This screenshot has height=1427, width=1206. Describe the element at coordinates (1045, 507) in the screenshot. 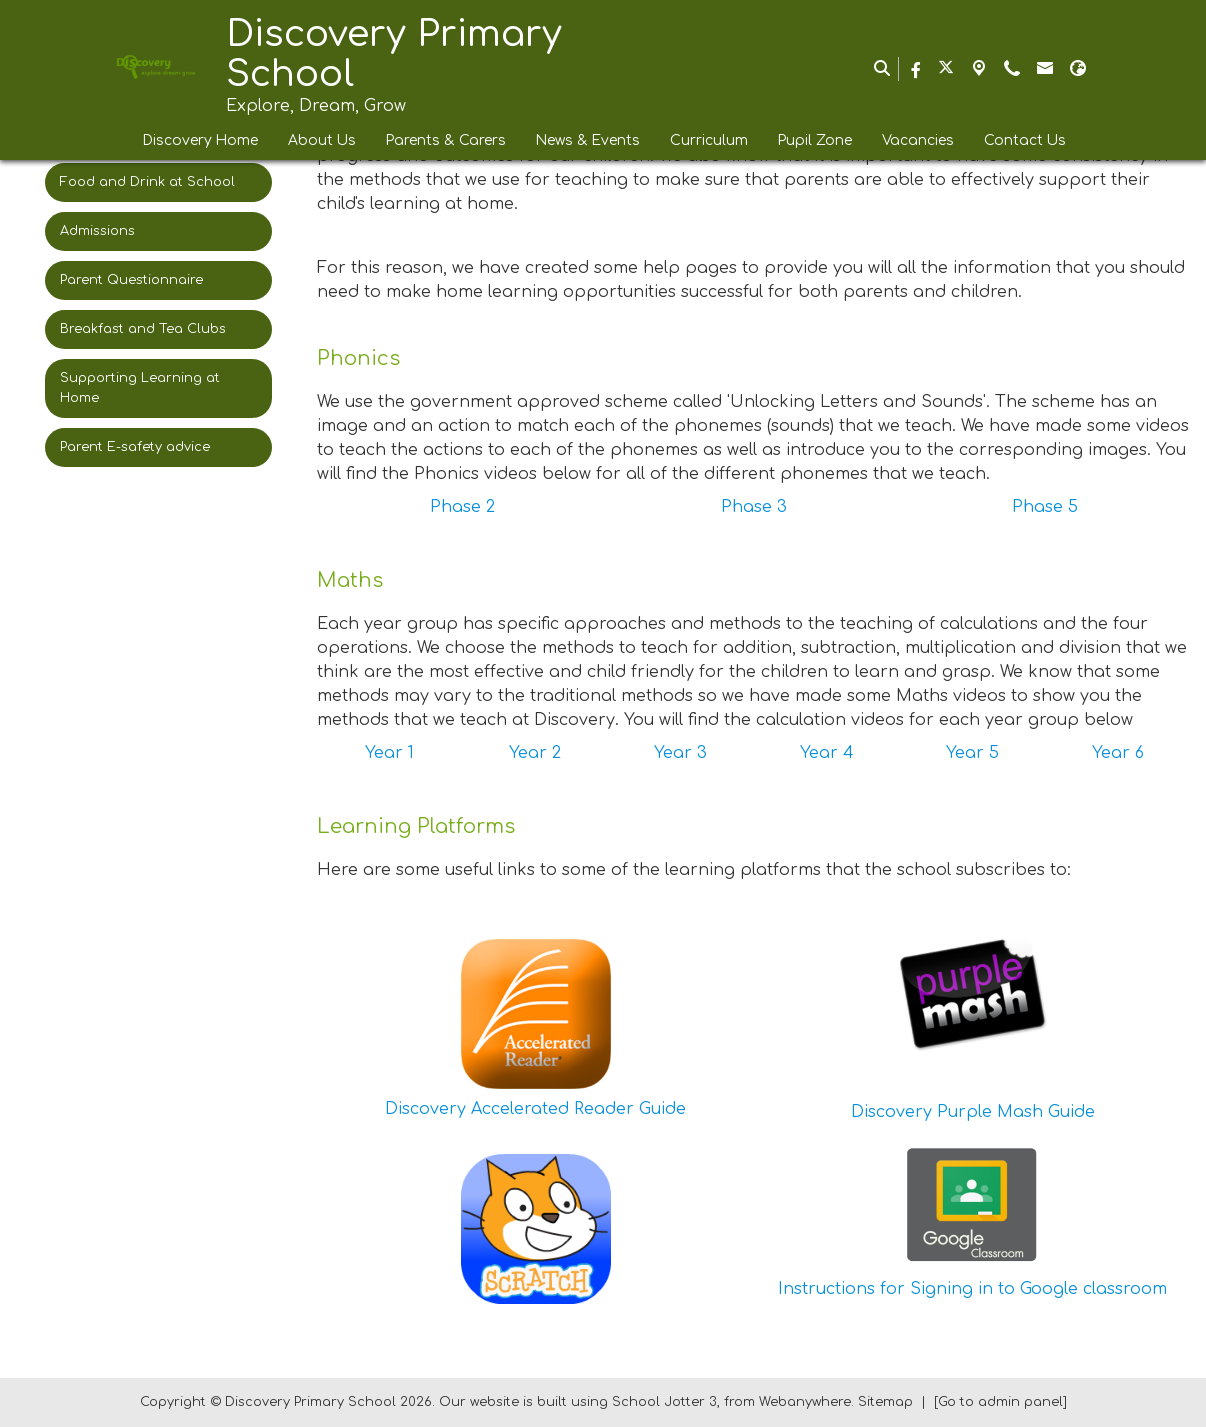

I see `Phase 5` at that location.